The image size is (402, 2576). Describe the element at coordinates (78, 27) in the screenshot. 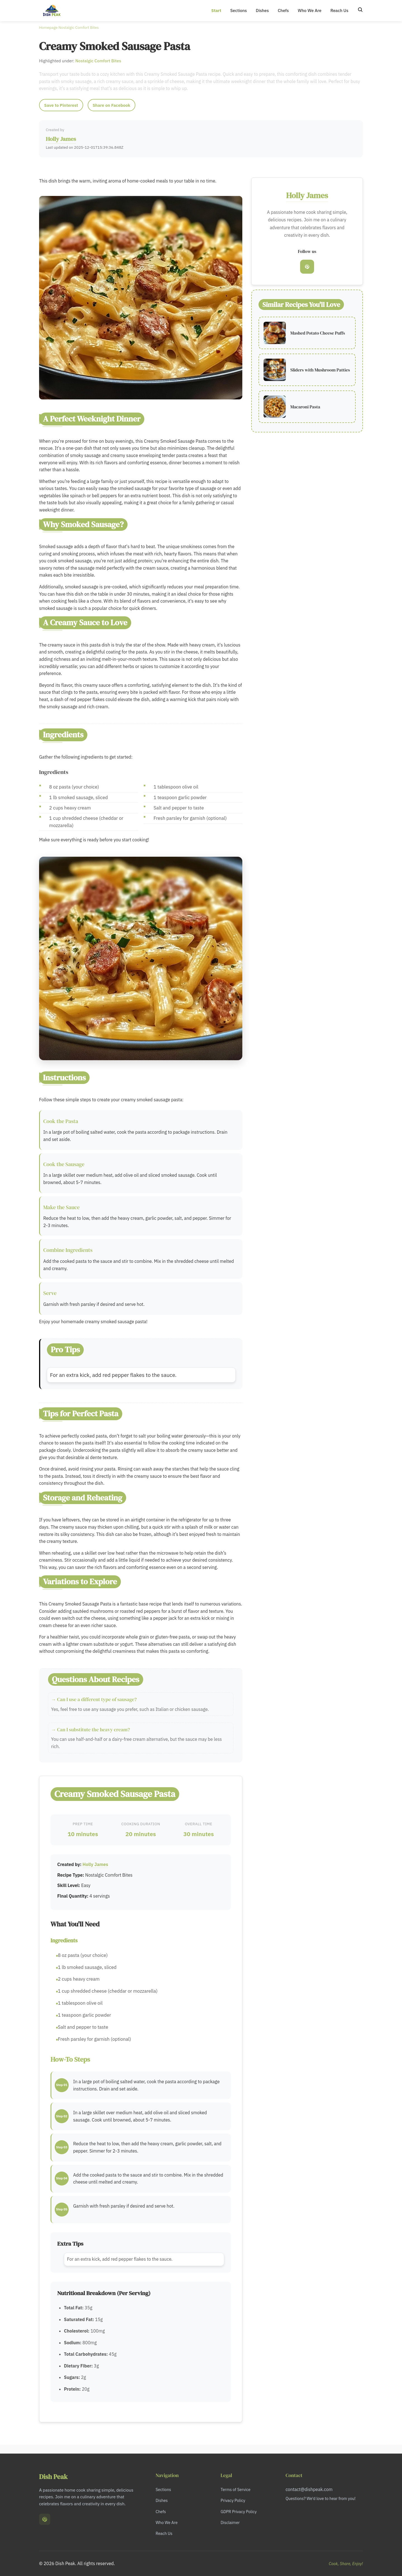

I see `Nostalgic Comfort Bites` at that location.